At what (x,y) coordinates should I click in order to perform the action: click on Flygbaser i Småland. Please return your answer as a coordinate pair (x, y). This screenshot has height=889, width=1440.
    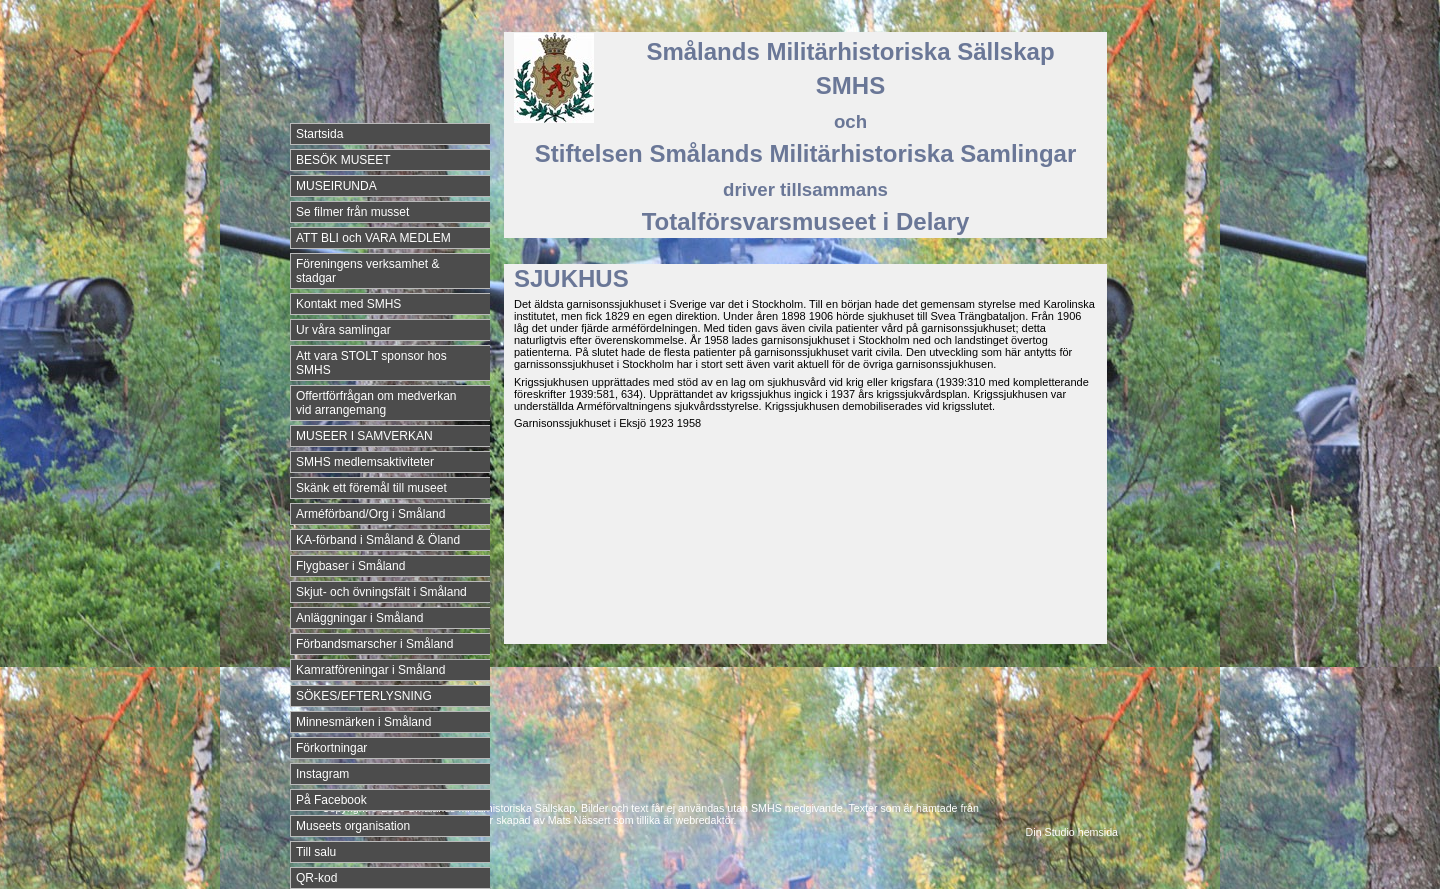
    Looking at the image, I should click on (350, 566).